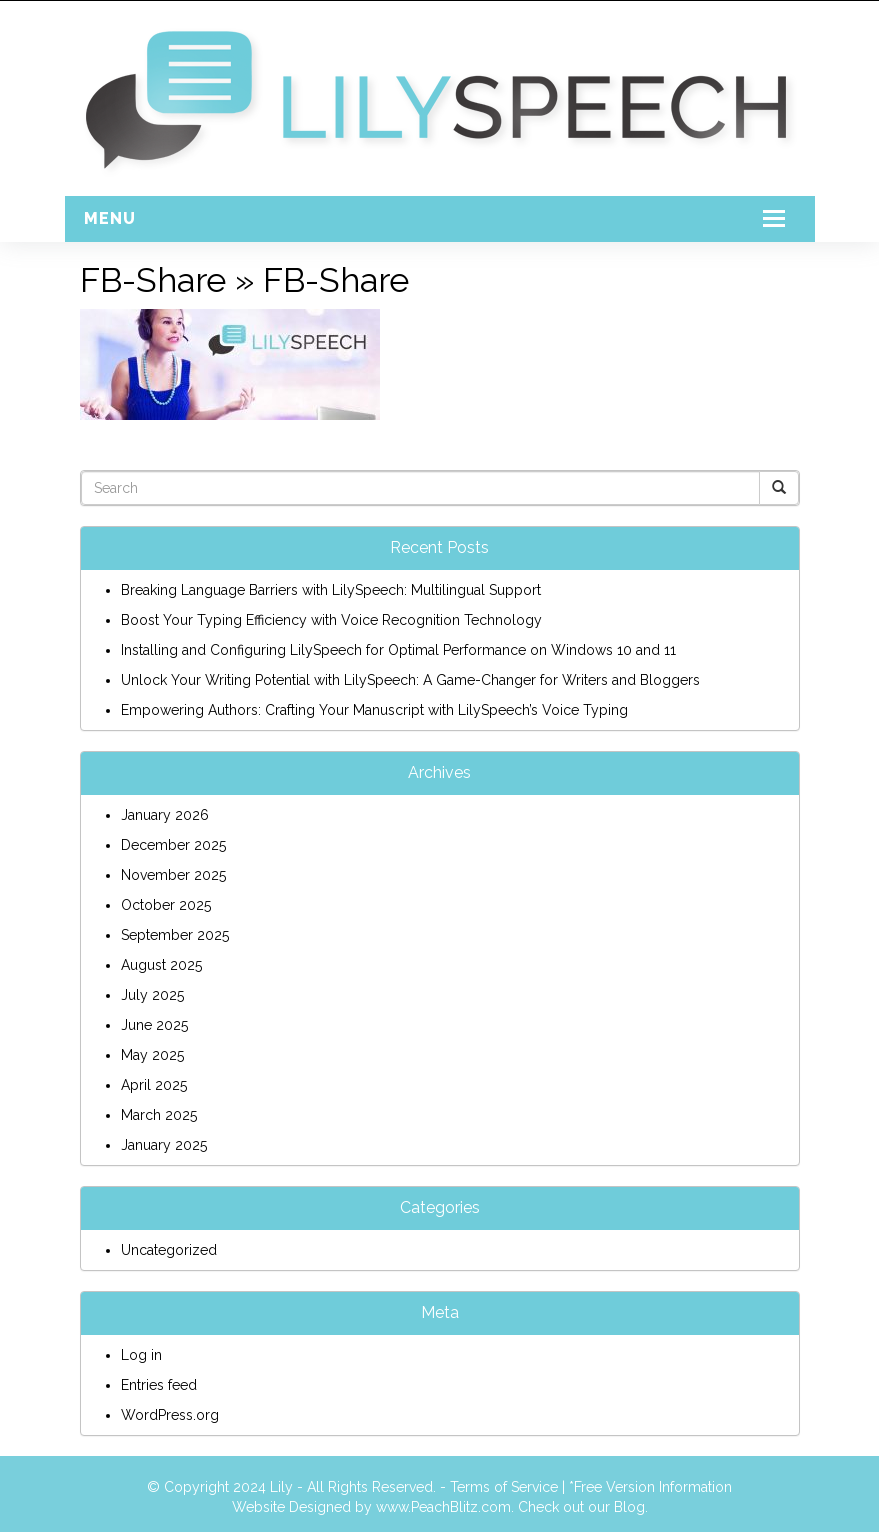  I want to click on Blog, so click(629, 1507).